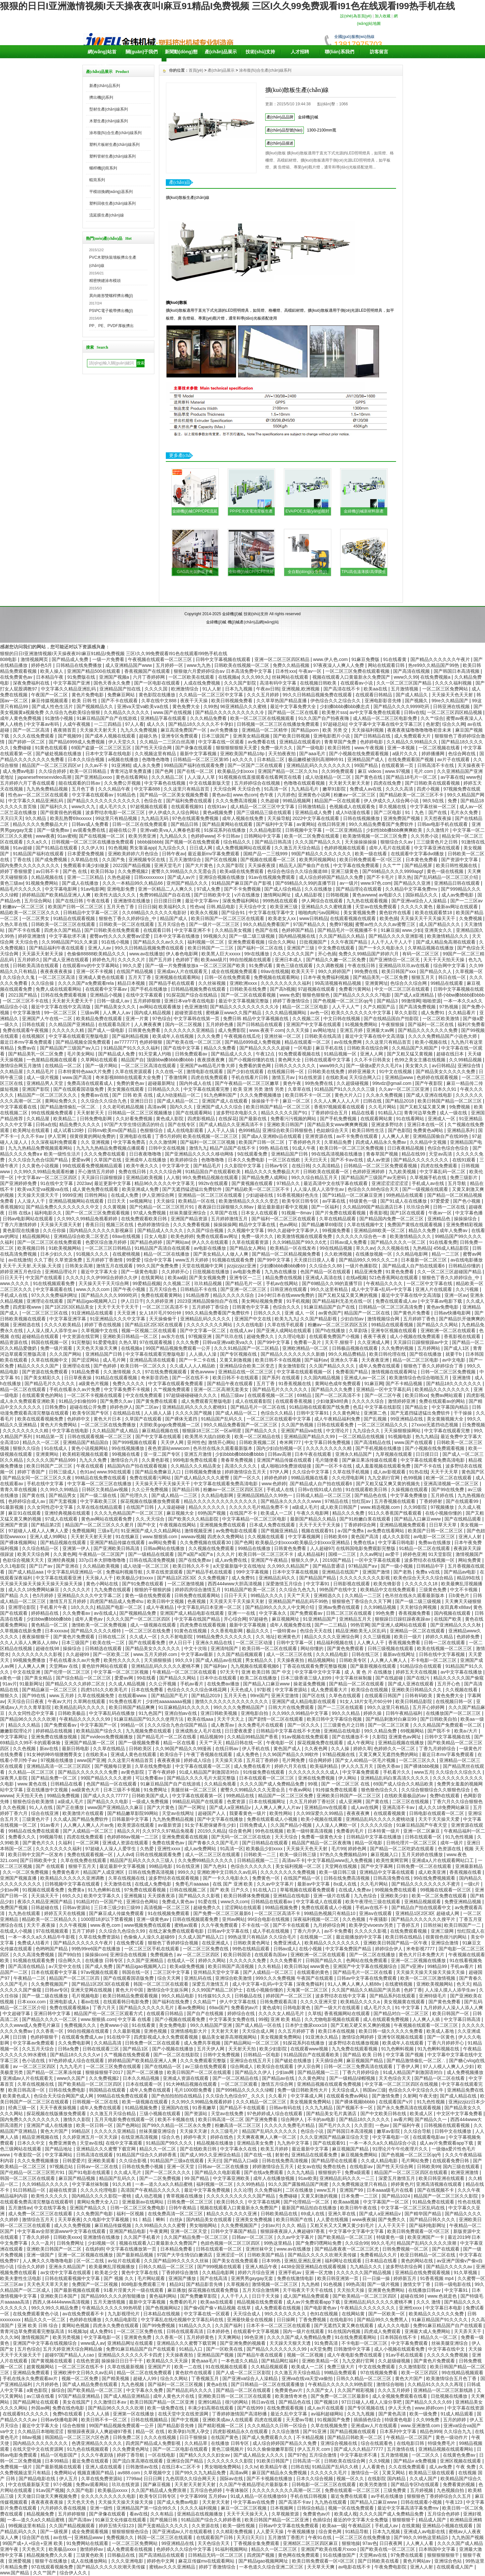 The width and height of the screenshot is (485, 2576). I want to click on 国产一级视频在线观看, so click(425, 1189).